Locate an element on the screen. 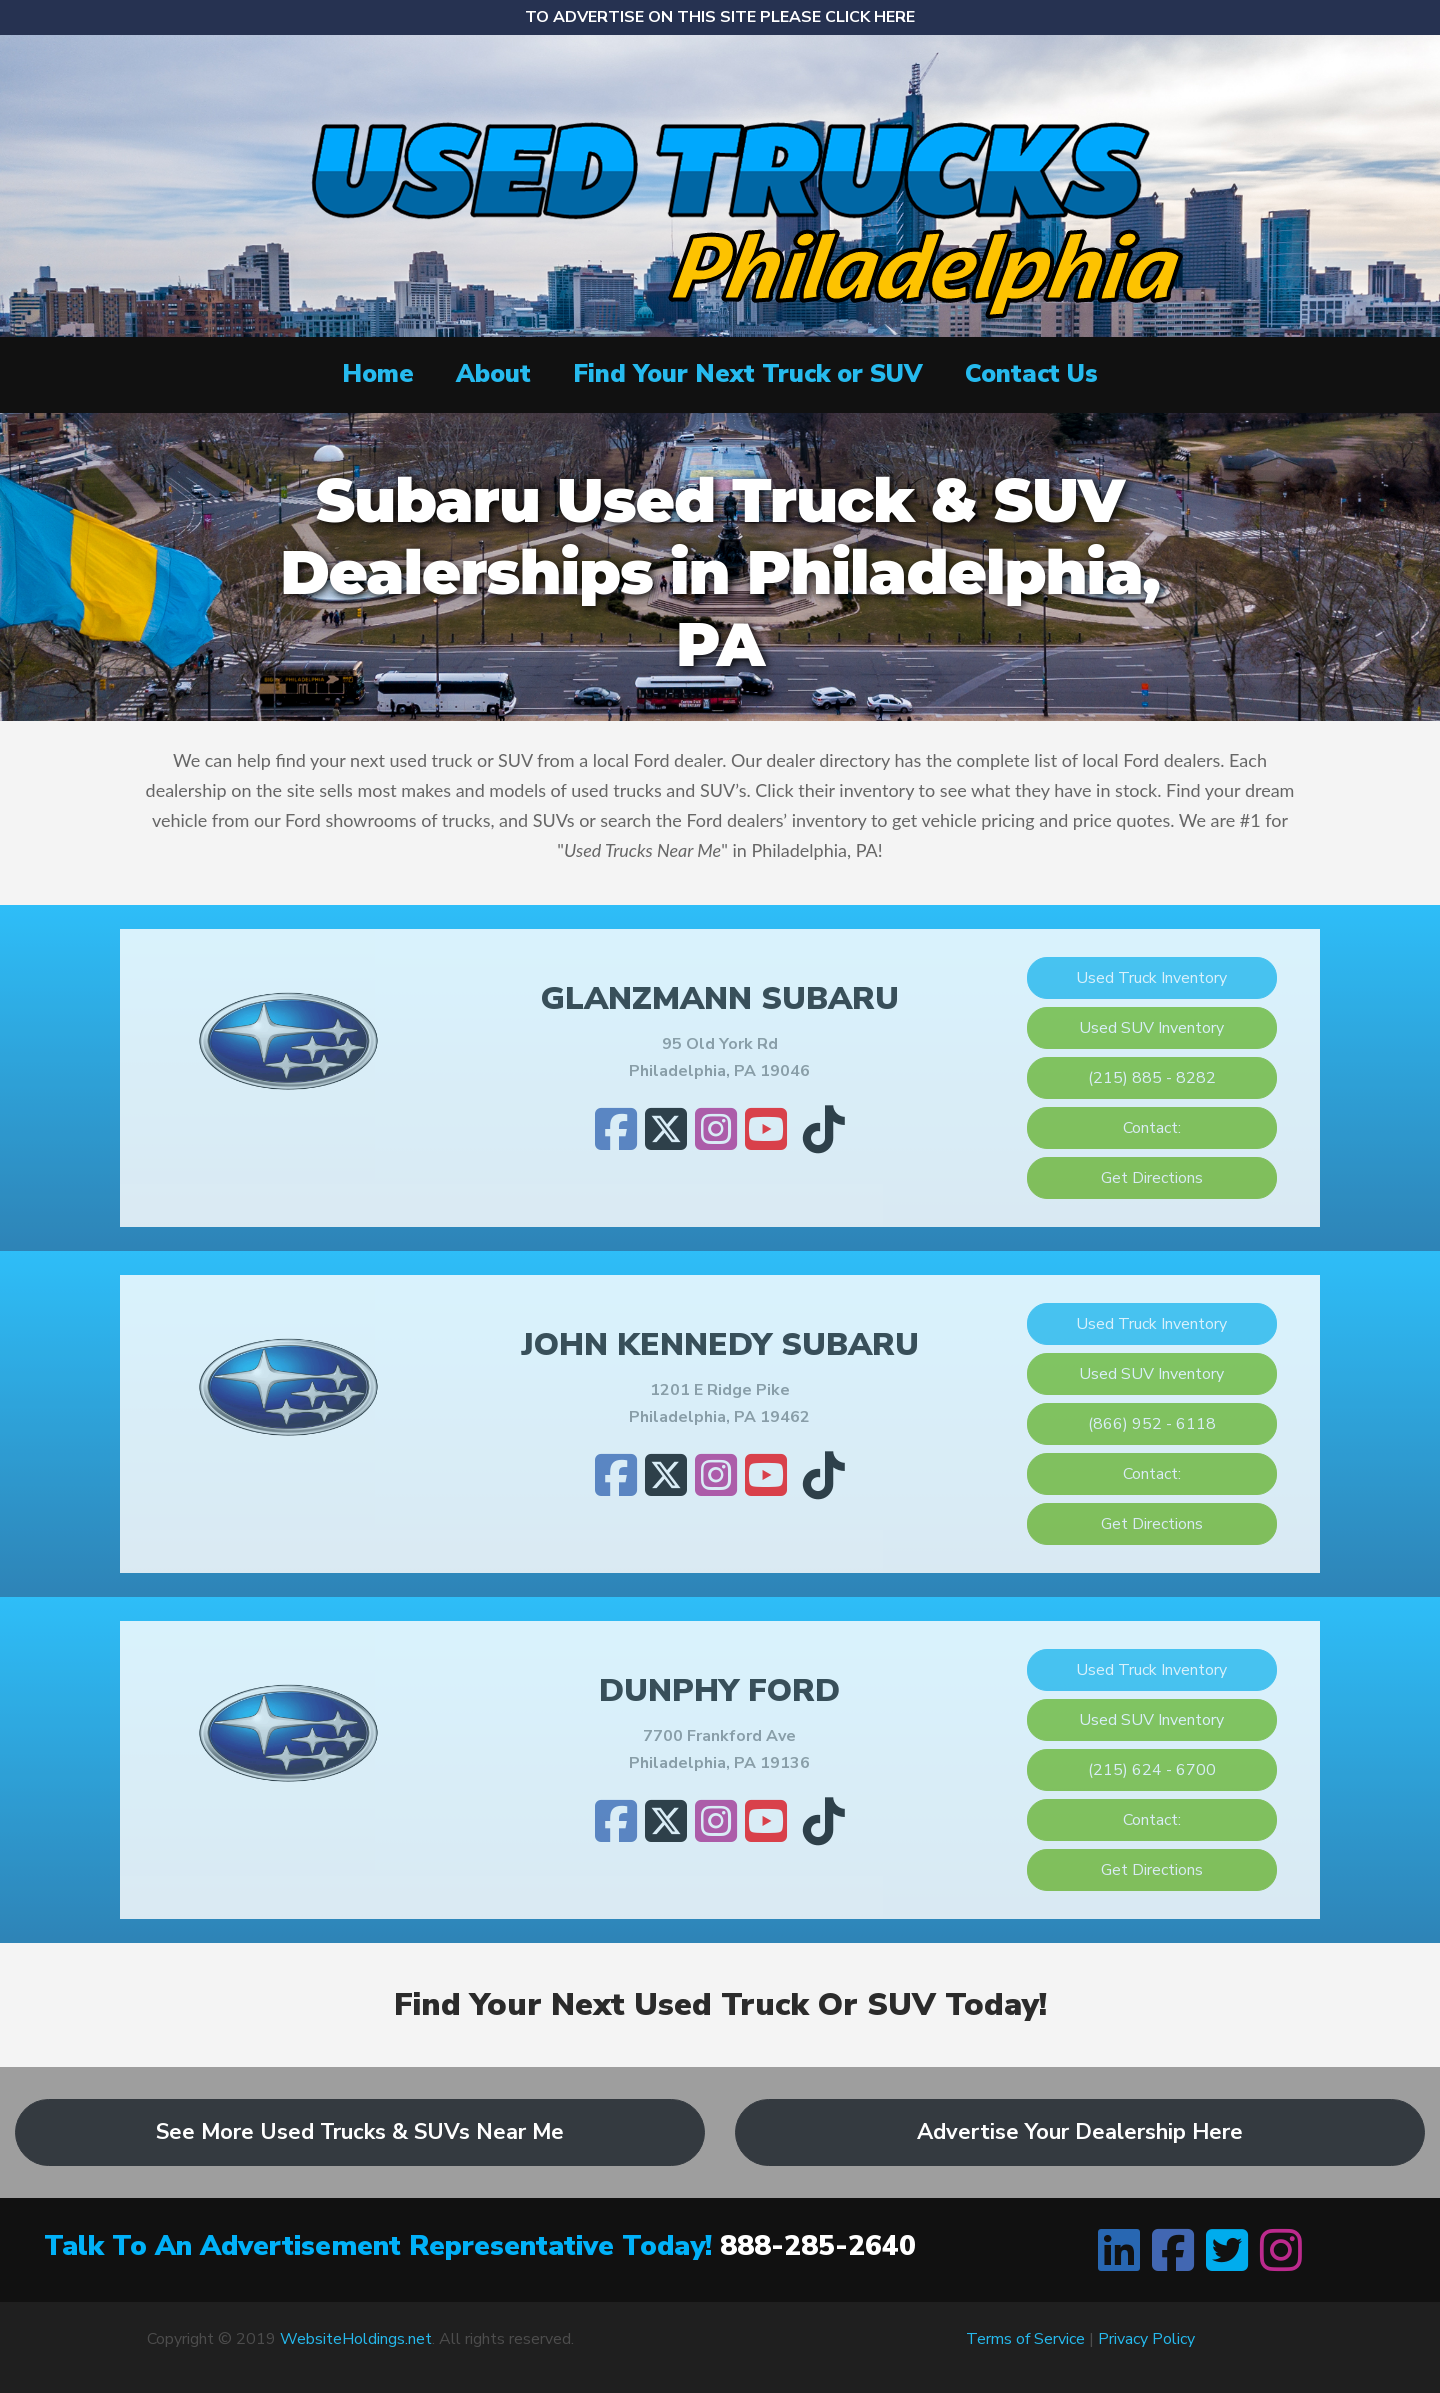 This screenshot has height=2393, width=1440. Used Truck Inventory is located at coordinates (1151, 978).